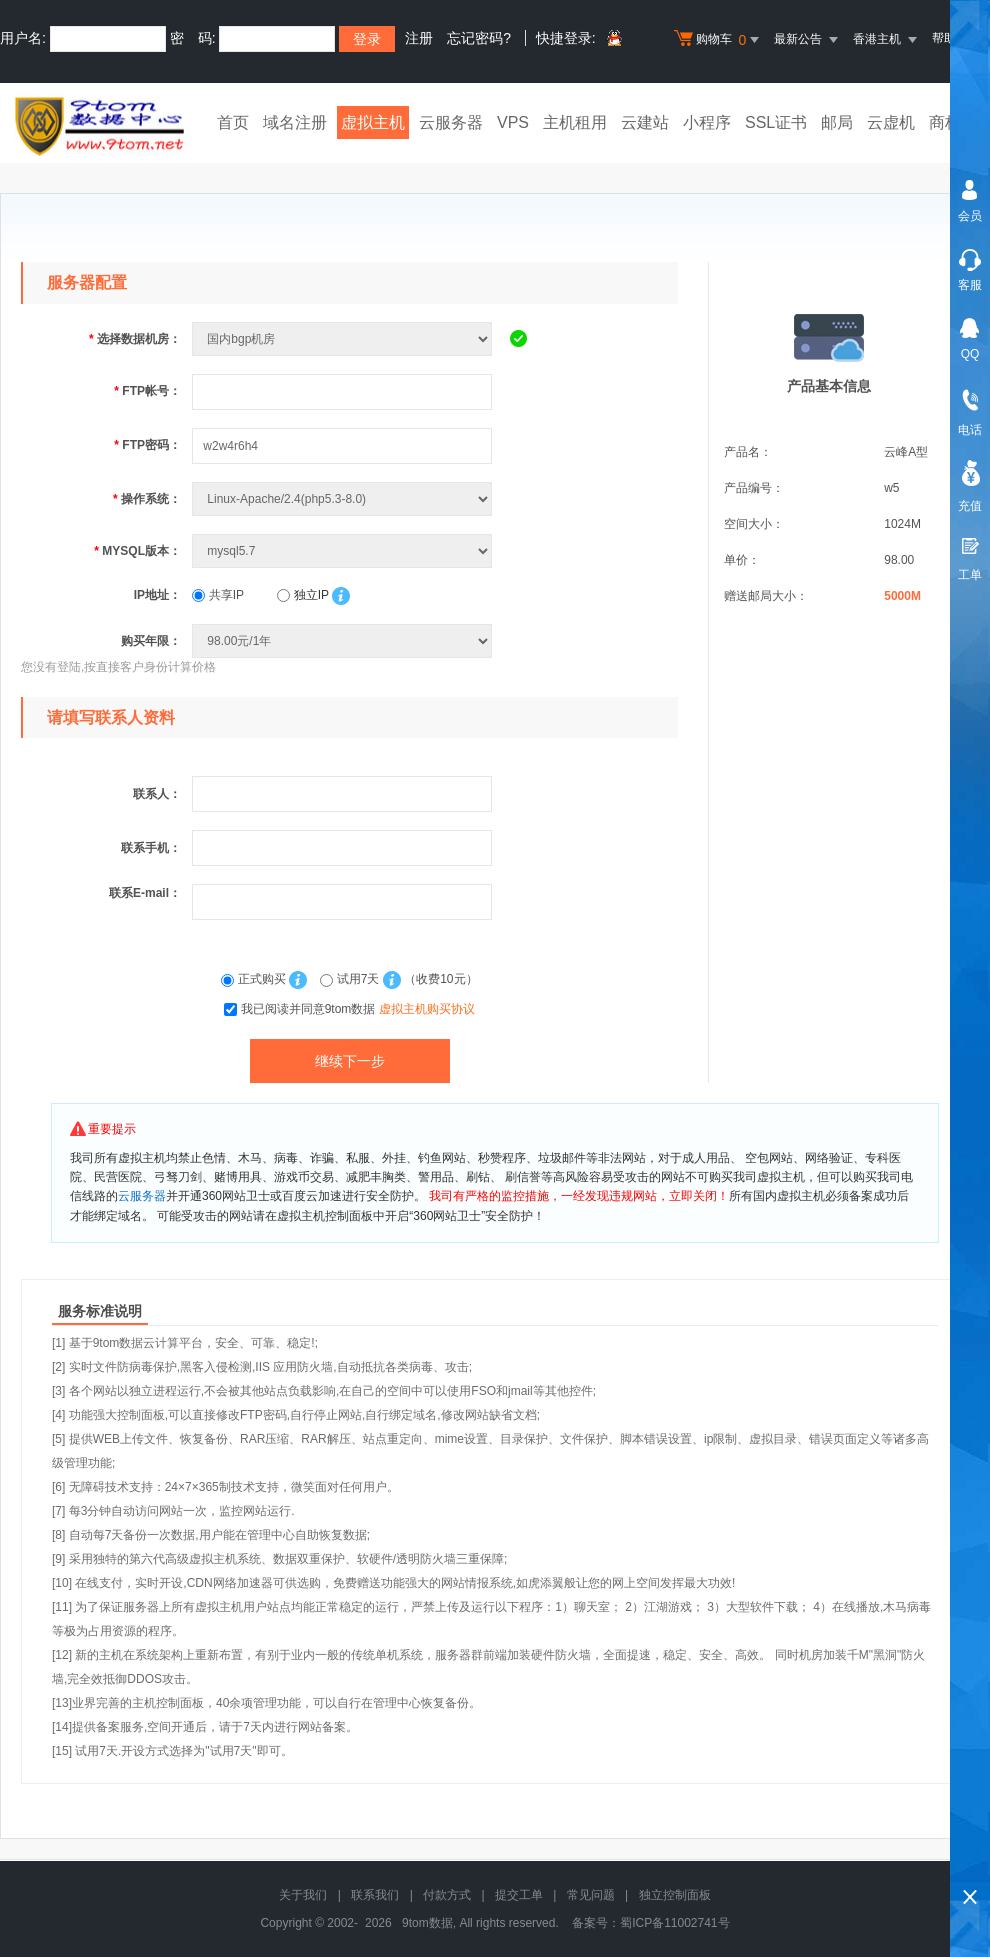  Describe the element at coordinates (145, 893) in the screenshot. I see `联系E-mail：` at that location.